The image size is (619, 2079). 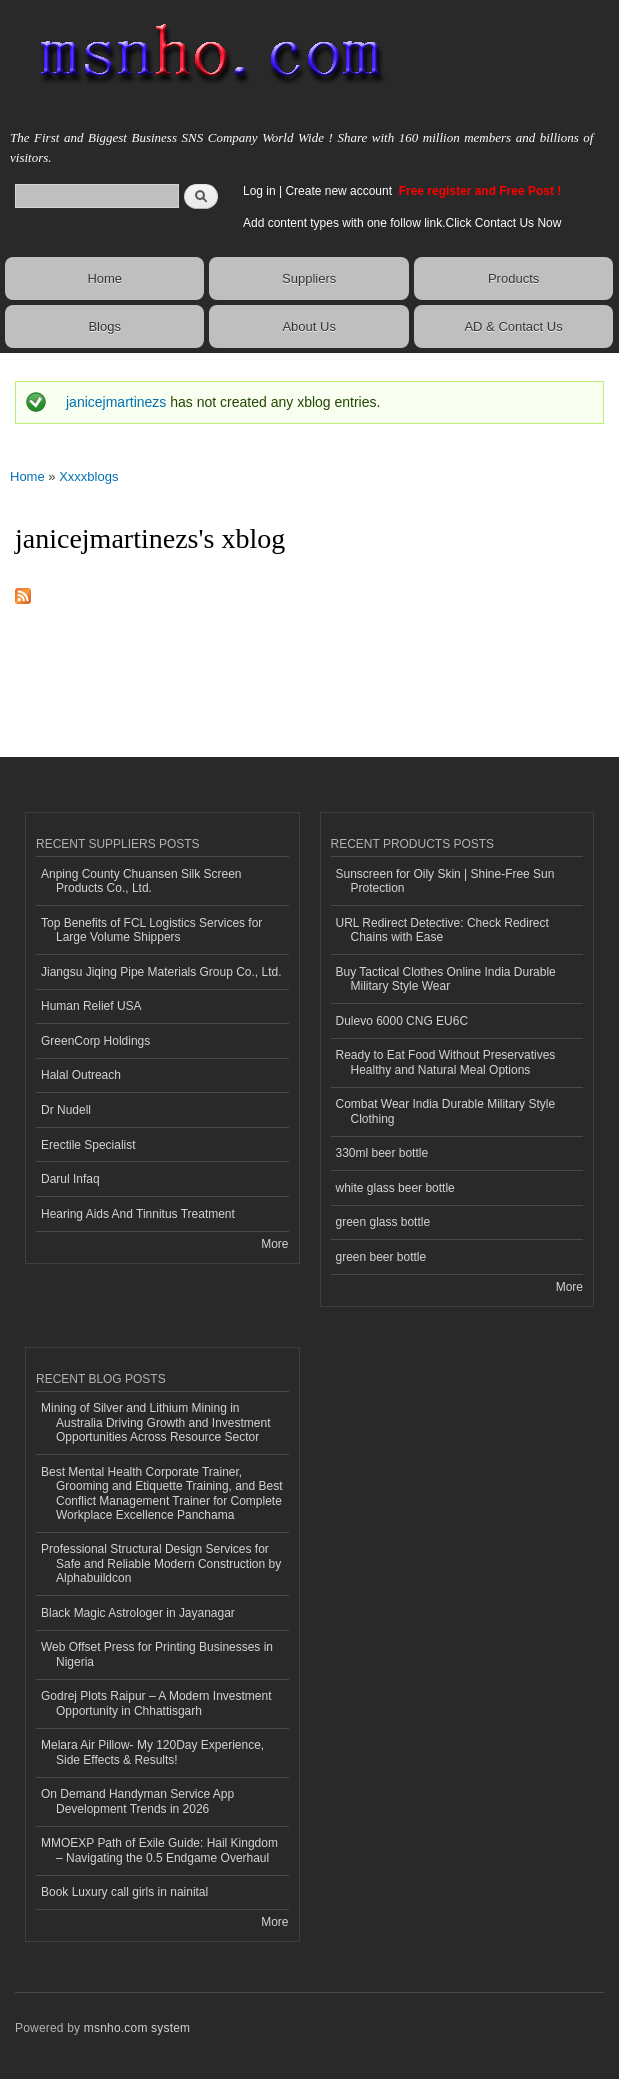 What do you see at coordinates (156, 1703) in the screenshot?
I see `Godrej Plots Raipur – A Modern Investment Opportunity in Chhattisgarh` at bounding box center [156, 1703].